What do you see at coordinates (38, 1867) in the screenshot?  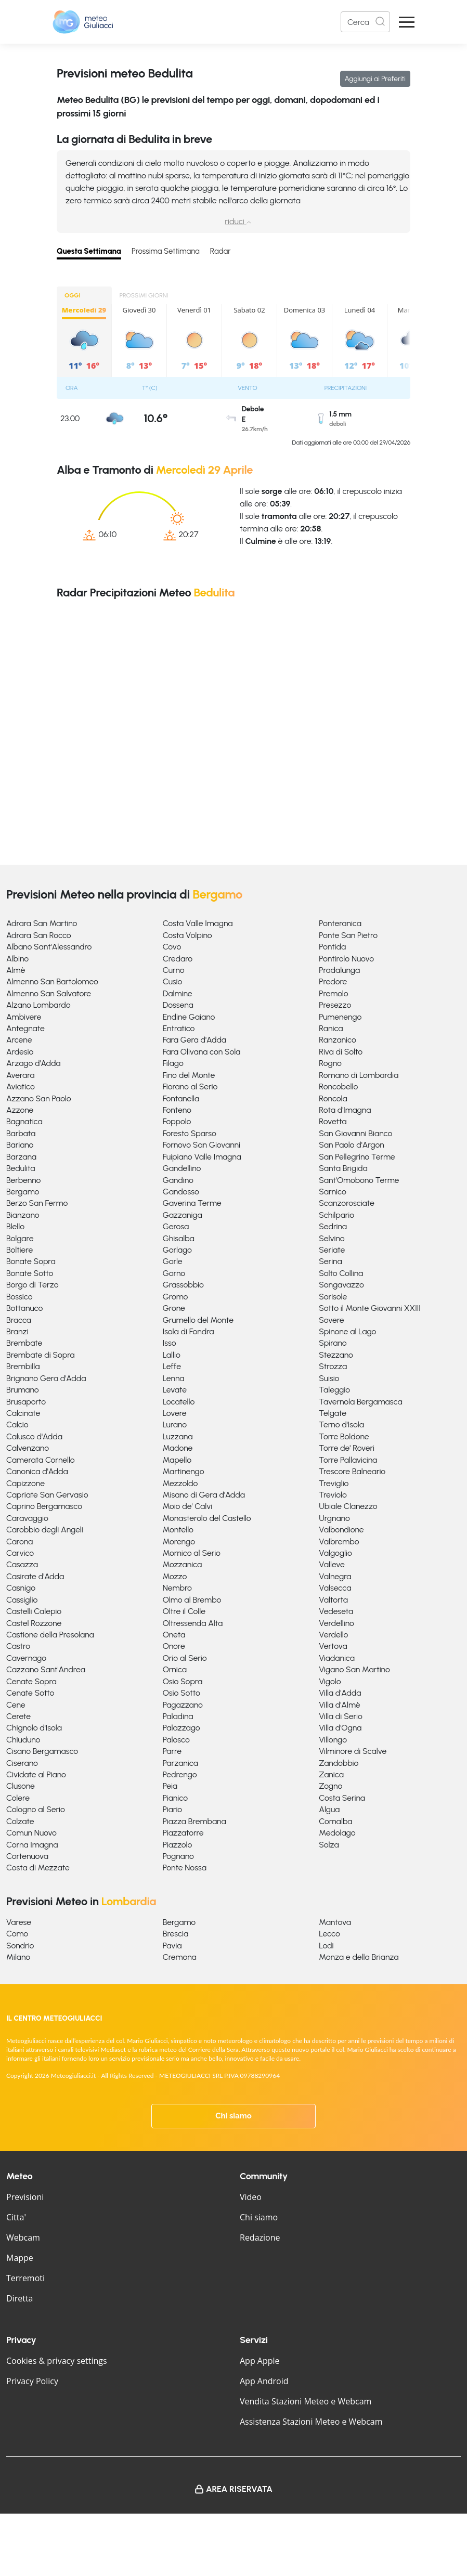 I see `Costa di Mezzate` at bounding box center [38, 1867].